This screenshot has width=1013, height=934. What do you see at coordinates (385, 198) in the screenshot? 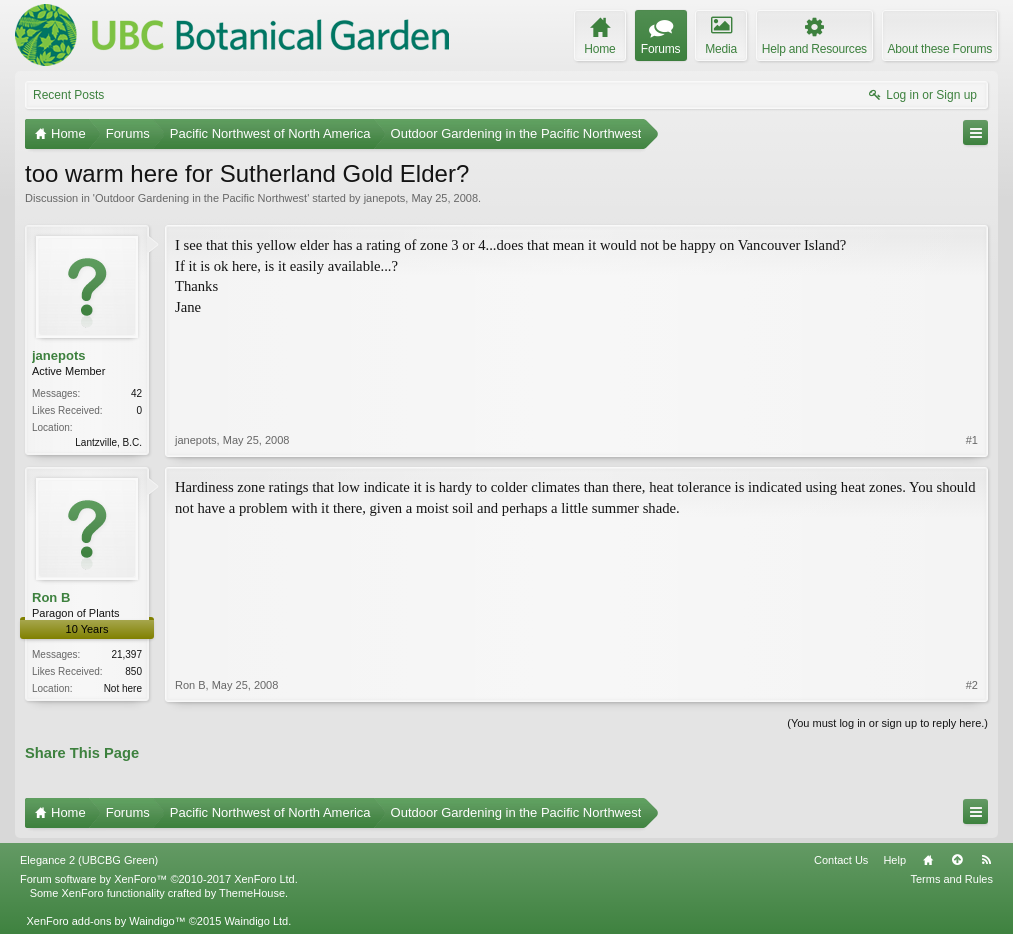
I see `janepots` at bounding box center [385, 198].